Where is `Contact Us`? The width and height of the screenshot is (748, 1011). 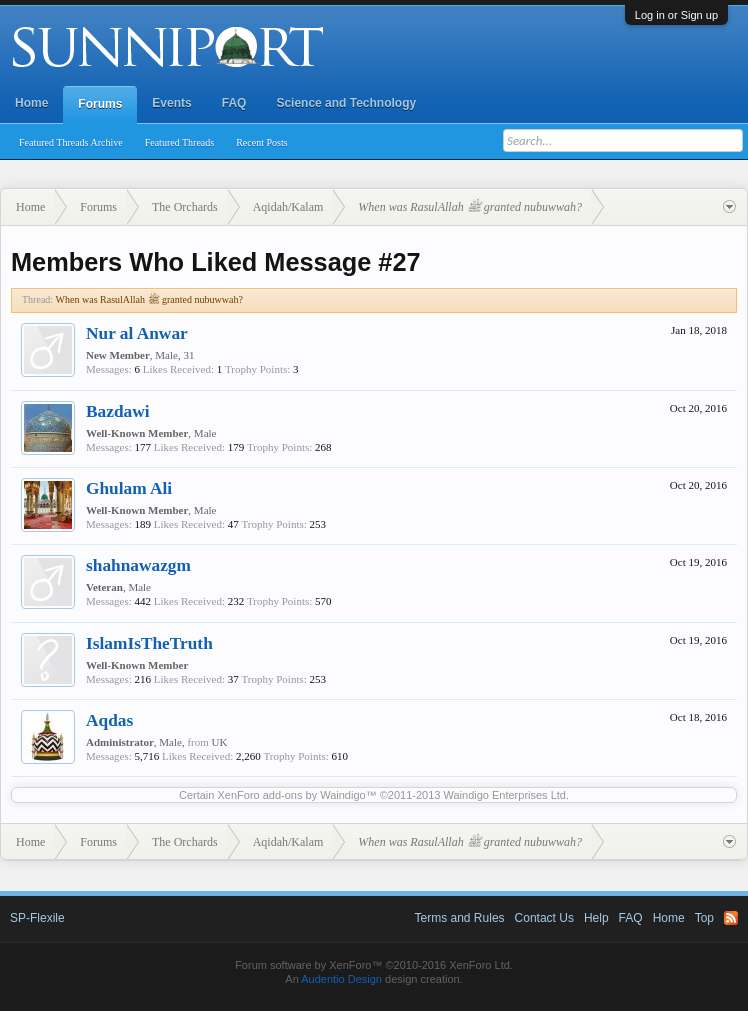 Contact Us is located at coordinates (544, 918).